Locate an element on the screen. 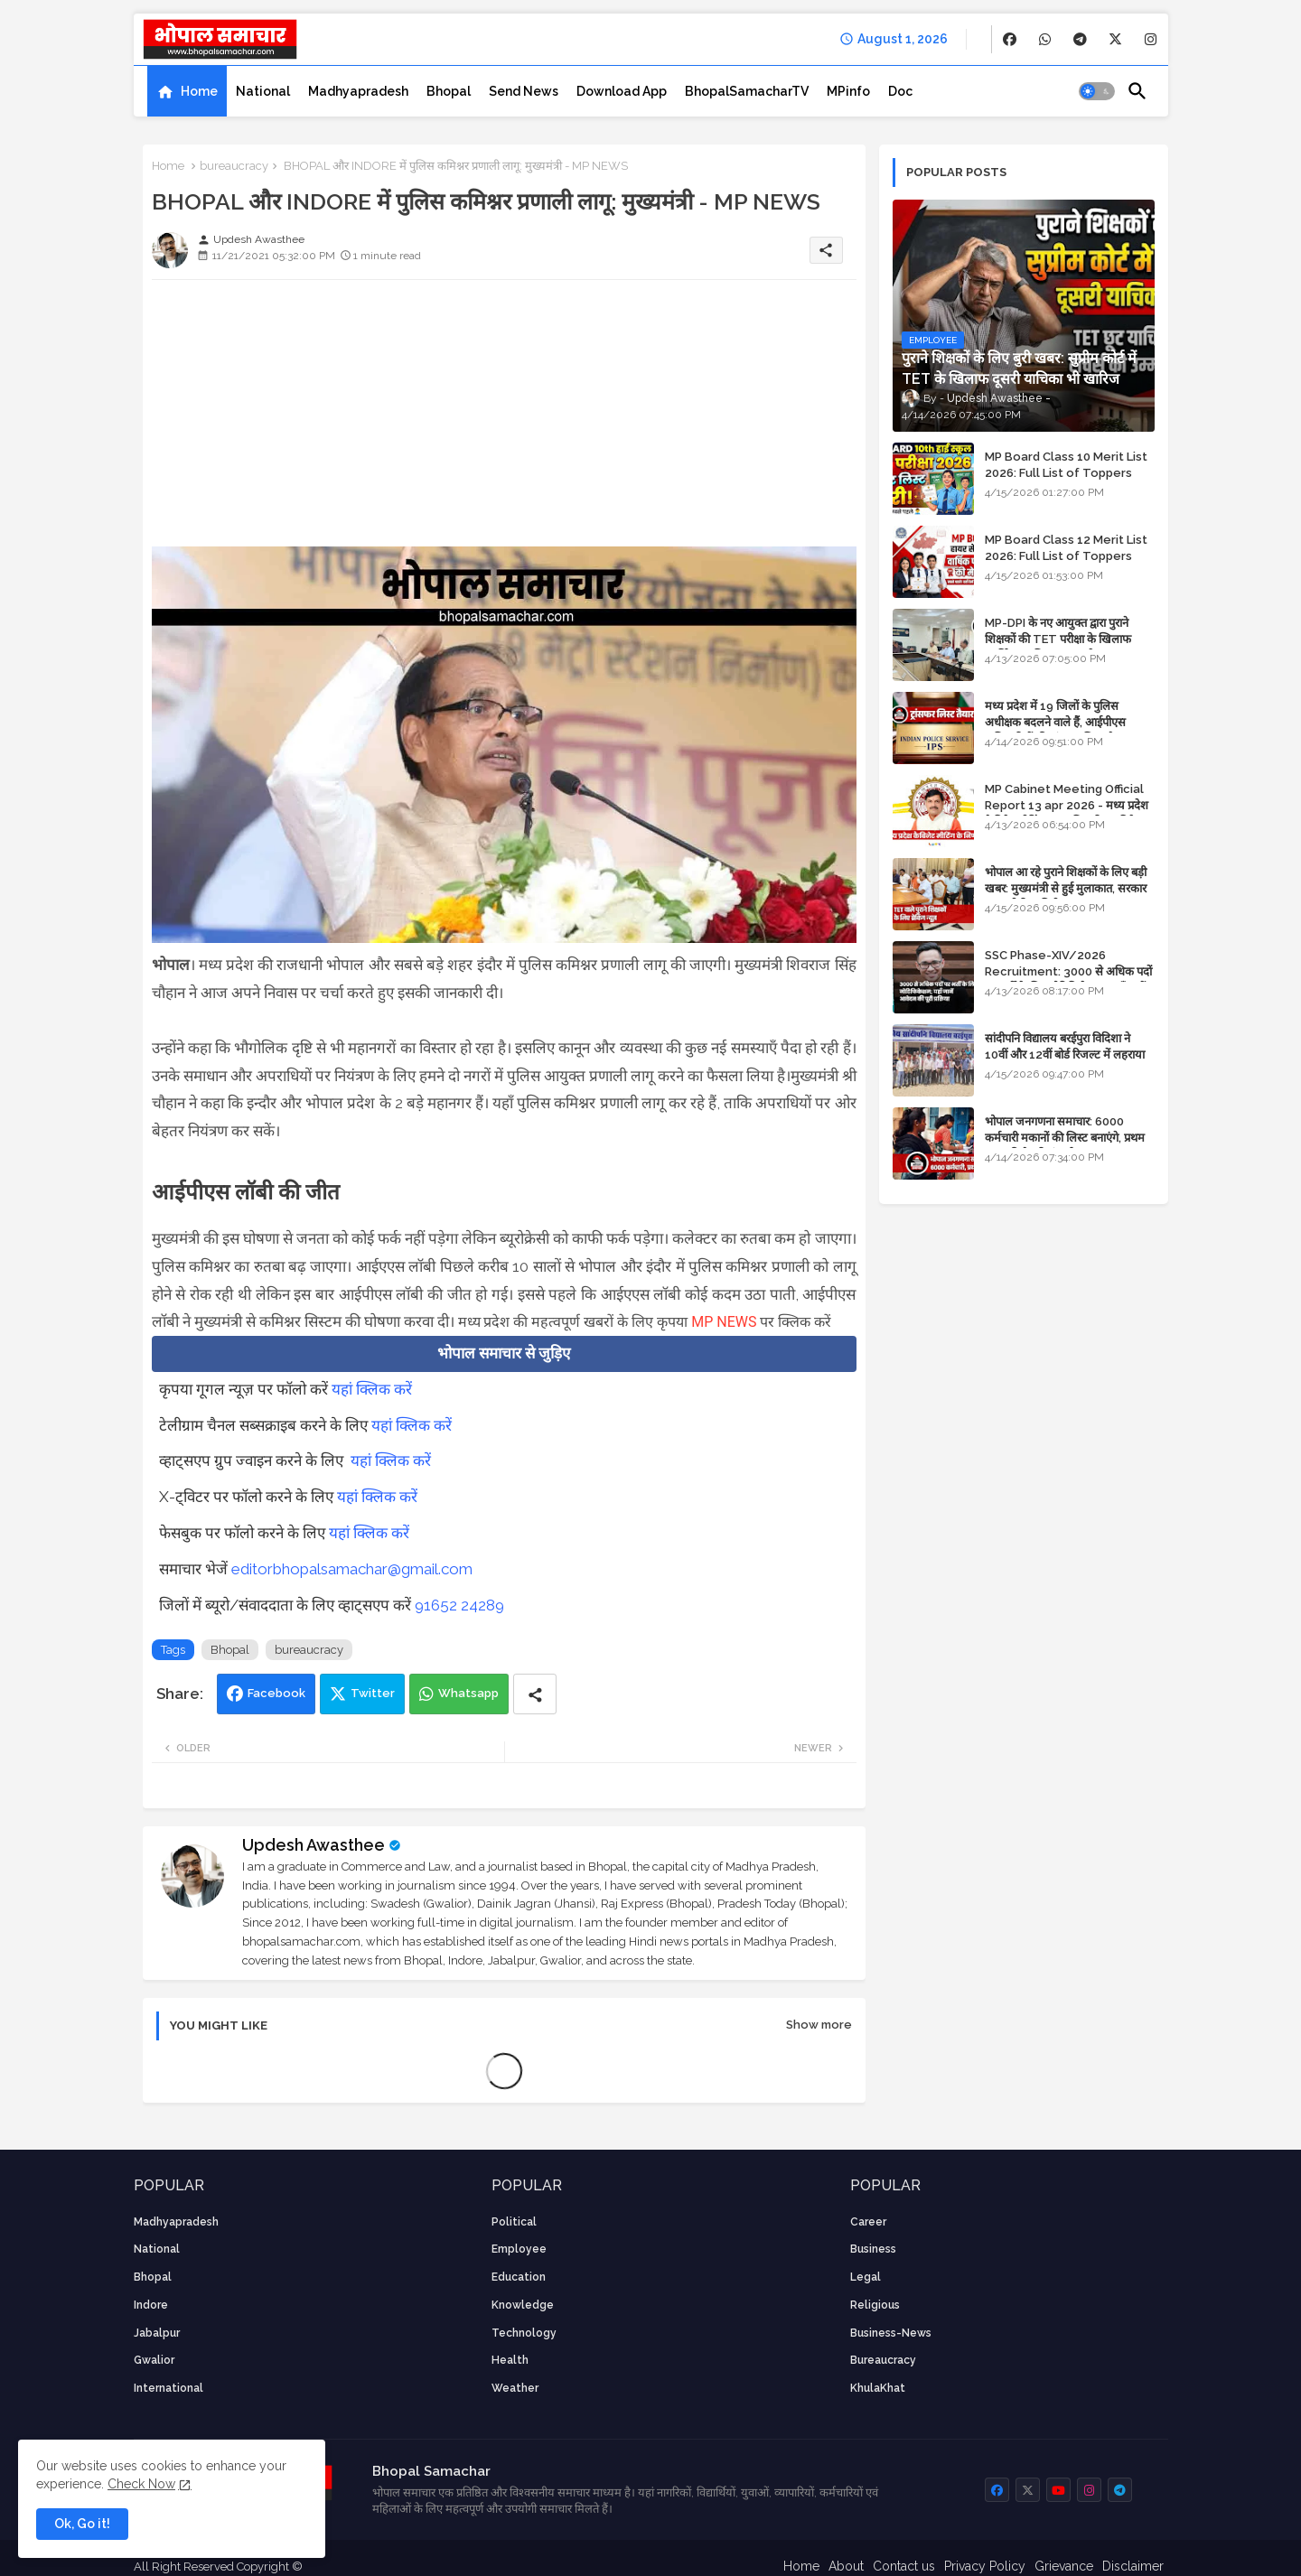  Bhopal is located at coordinates (448, 91).